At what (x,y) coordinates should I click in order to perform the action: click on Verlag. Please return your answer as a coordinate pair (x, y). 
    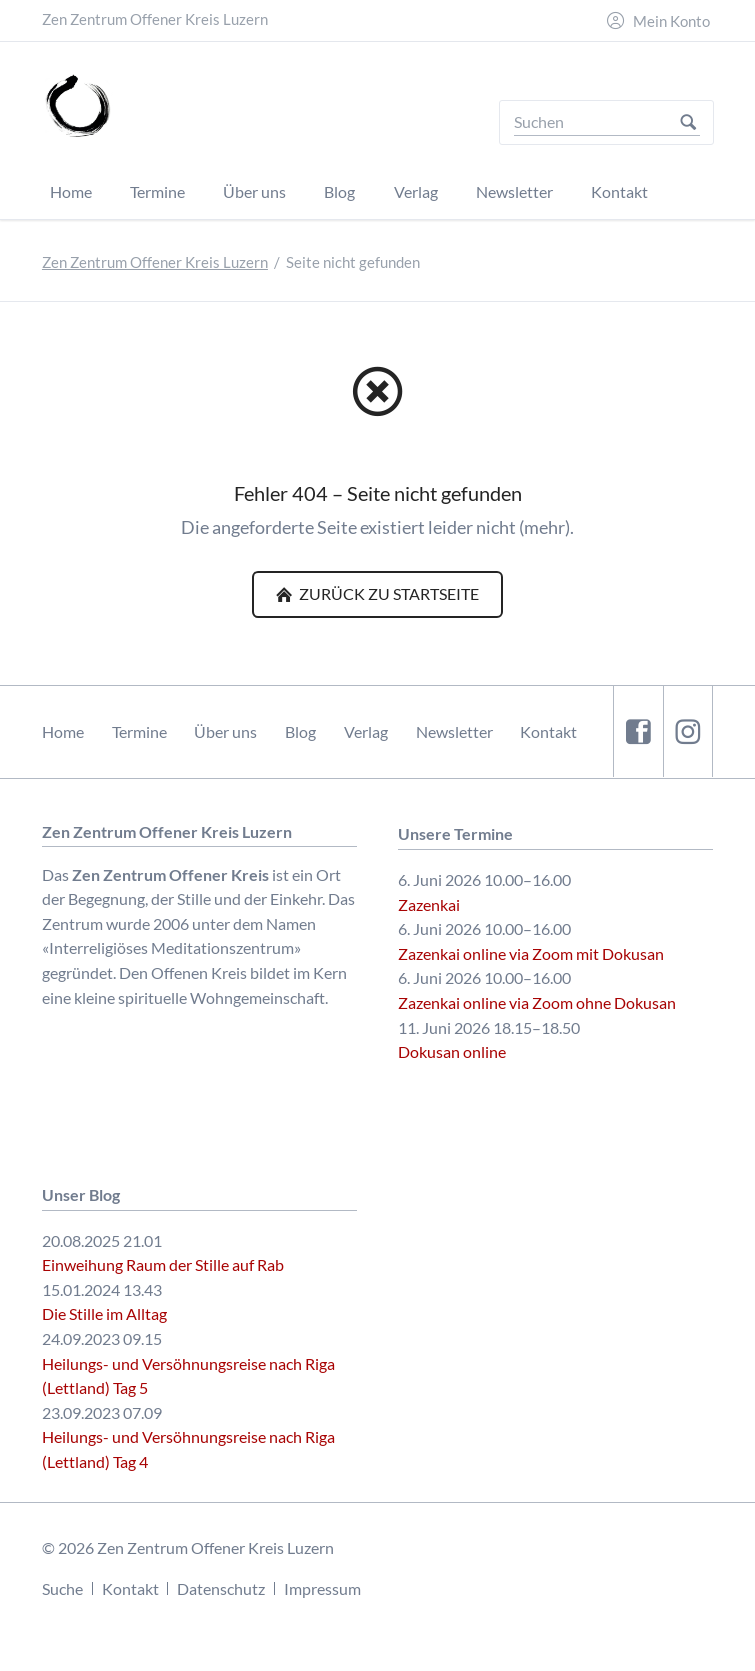
    Looking at the image, I should click on (366, 731).